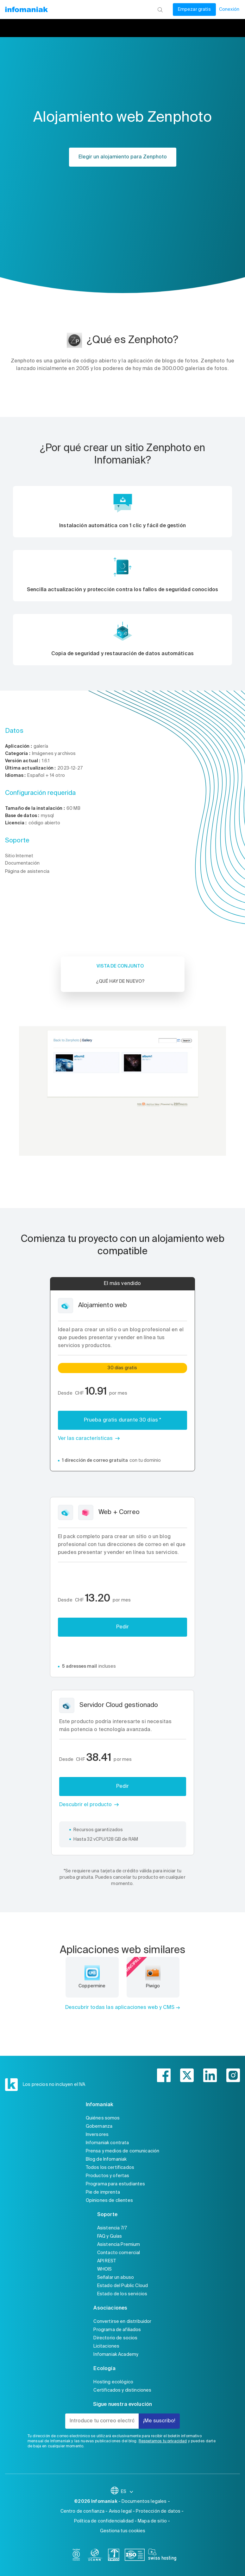 The height and width of the screenshot is (2576, 245). Describe the element at coordinates (110, 2167) in the screenshot. I see `Todos los certificados` at that location.